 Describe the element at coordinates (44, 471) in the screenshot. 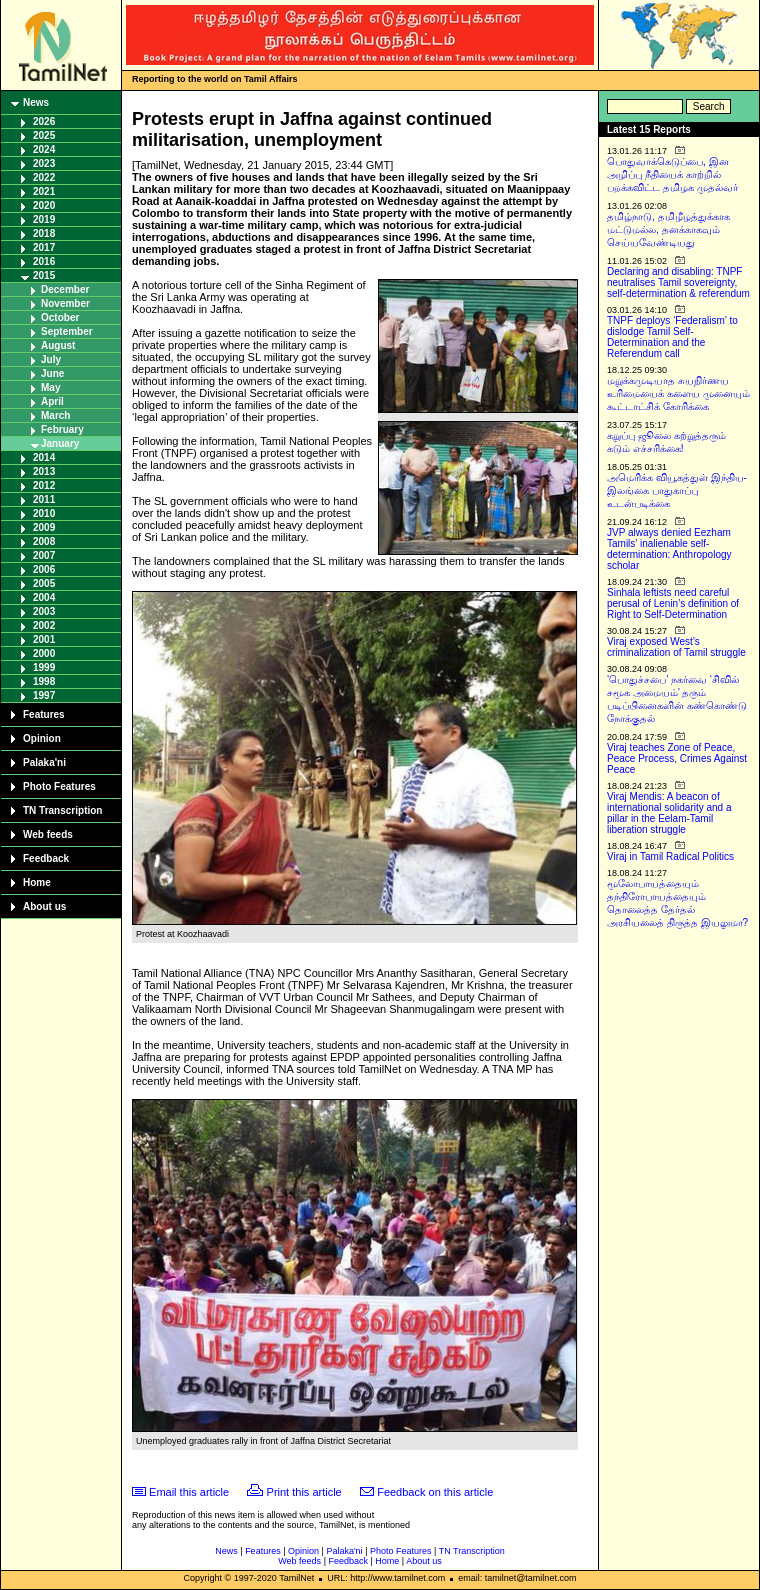

I see `2013` at that location.